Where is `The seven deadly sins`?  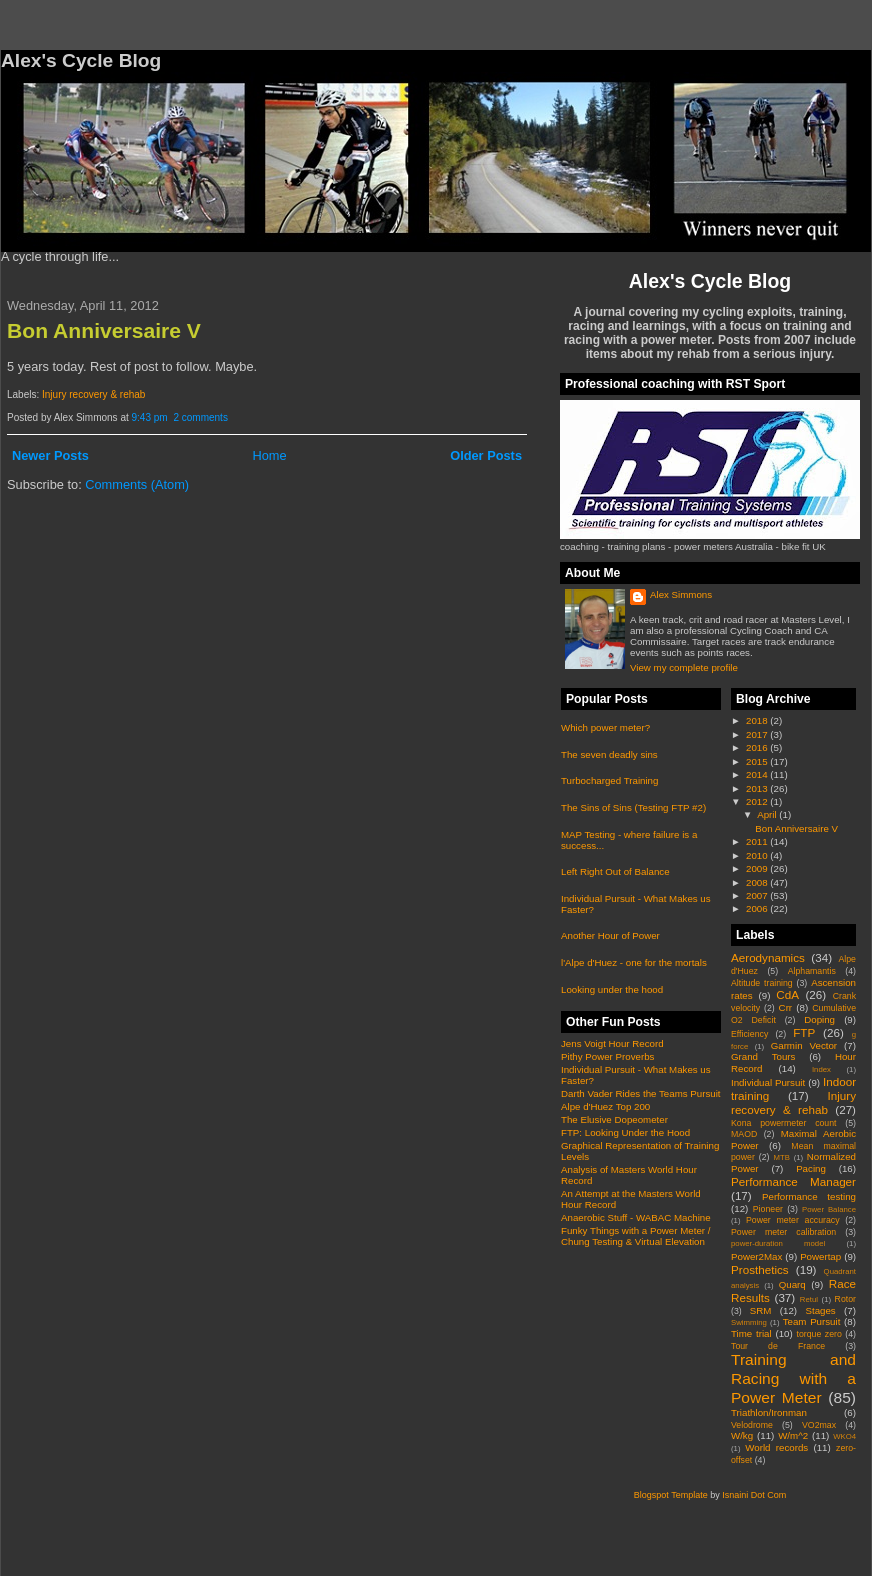
The seven deadly sins is located at coordinates (609, 754).